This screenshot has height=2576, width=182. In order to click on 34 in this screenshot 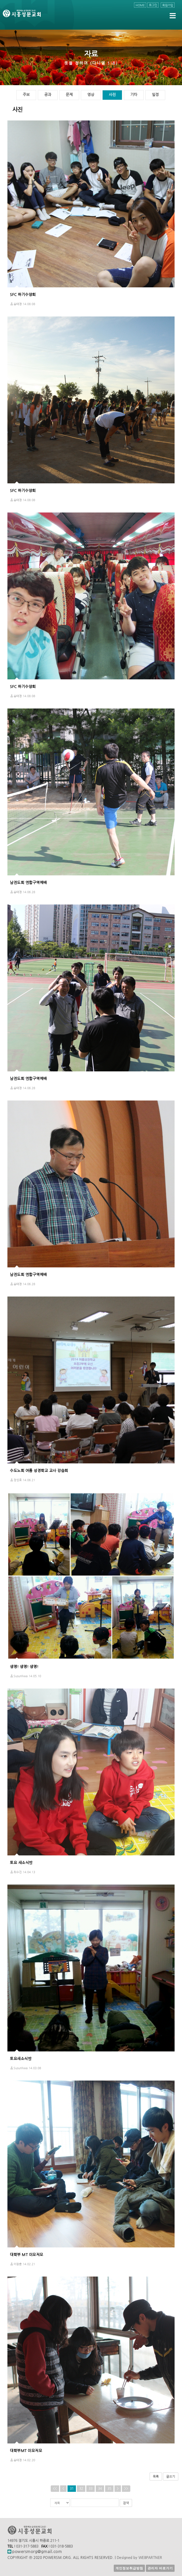, I will do `click(100, 2488)`.